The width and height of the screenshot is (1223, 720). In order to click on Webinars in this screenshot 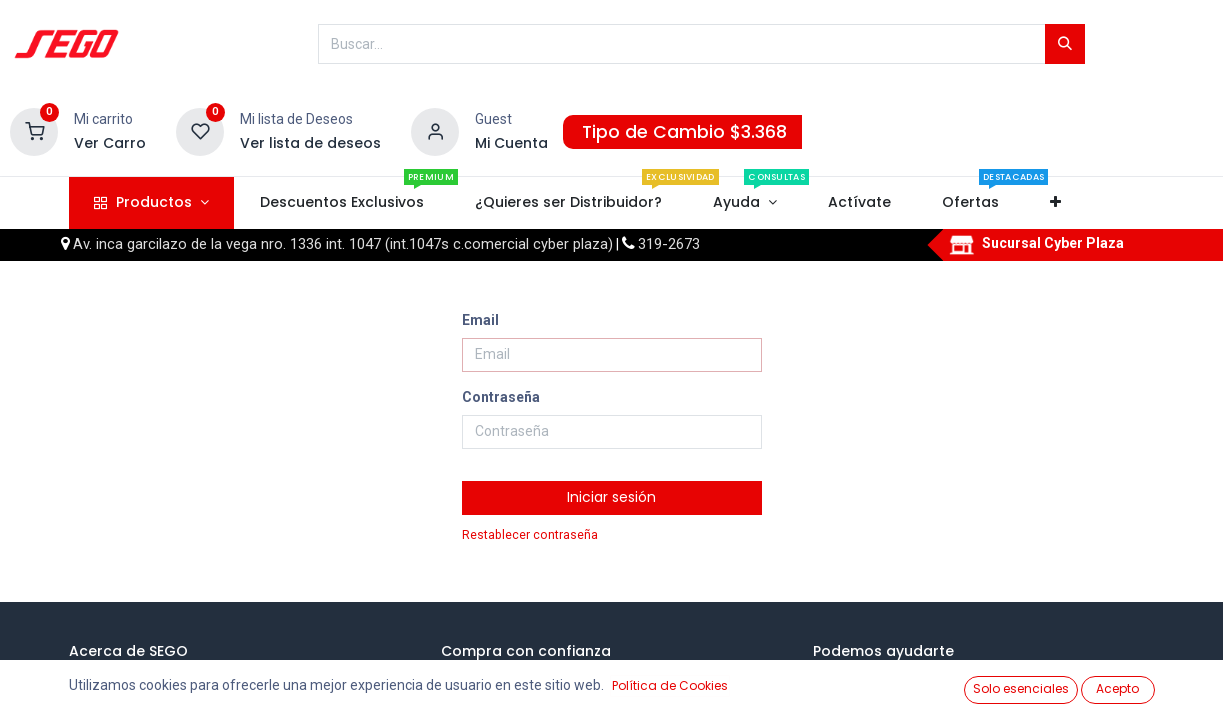, I will do `click(130, 698)`.